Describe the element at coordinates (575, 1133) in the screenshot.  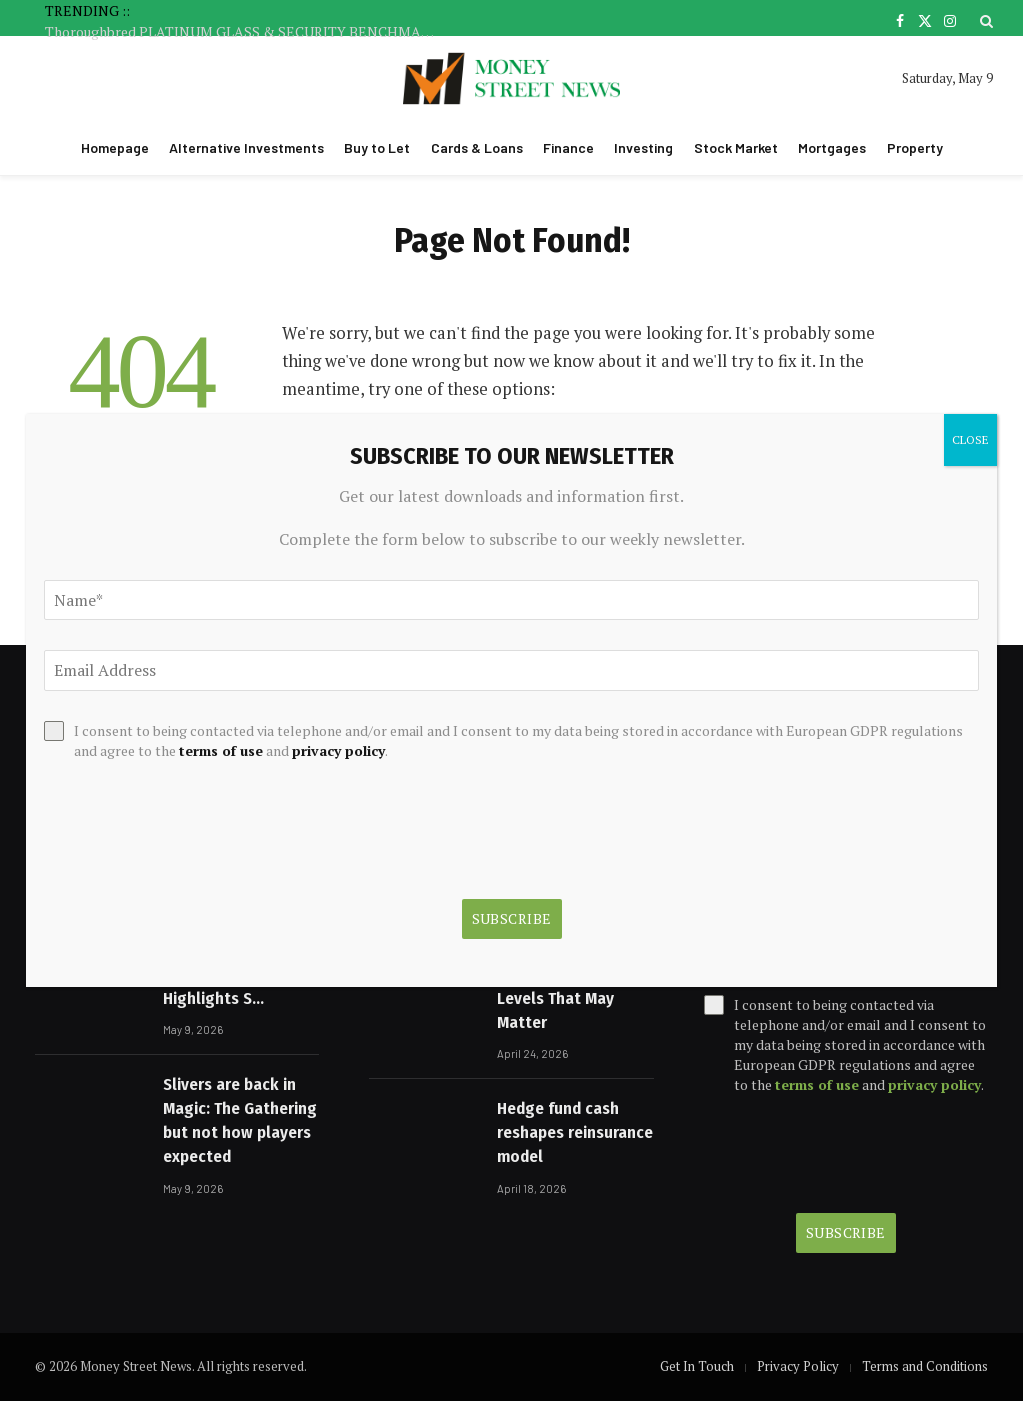
I see `Hedge fund cash reshapes reinsurance model` at that location.